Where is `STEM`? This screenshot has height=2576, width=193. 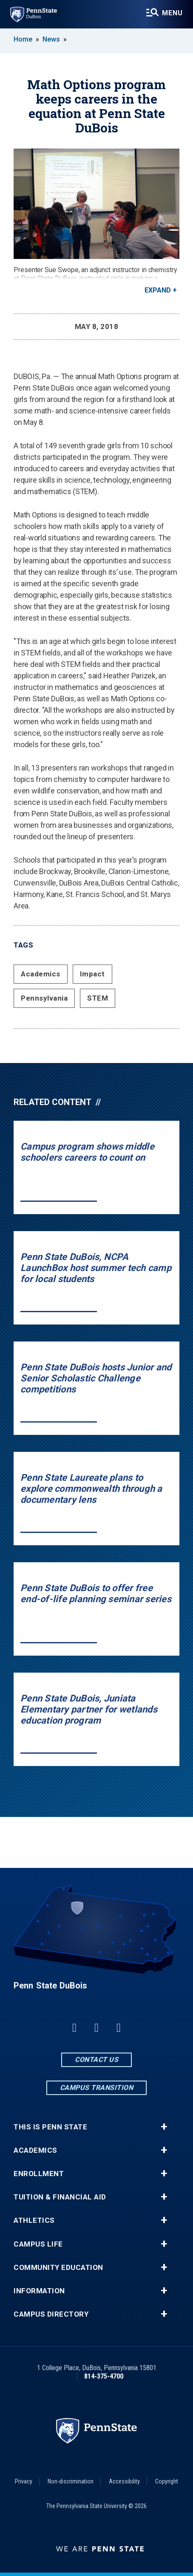
STEM is located at coordinates (97, 998).